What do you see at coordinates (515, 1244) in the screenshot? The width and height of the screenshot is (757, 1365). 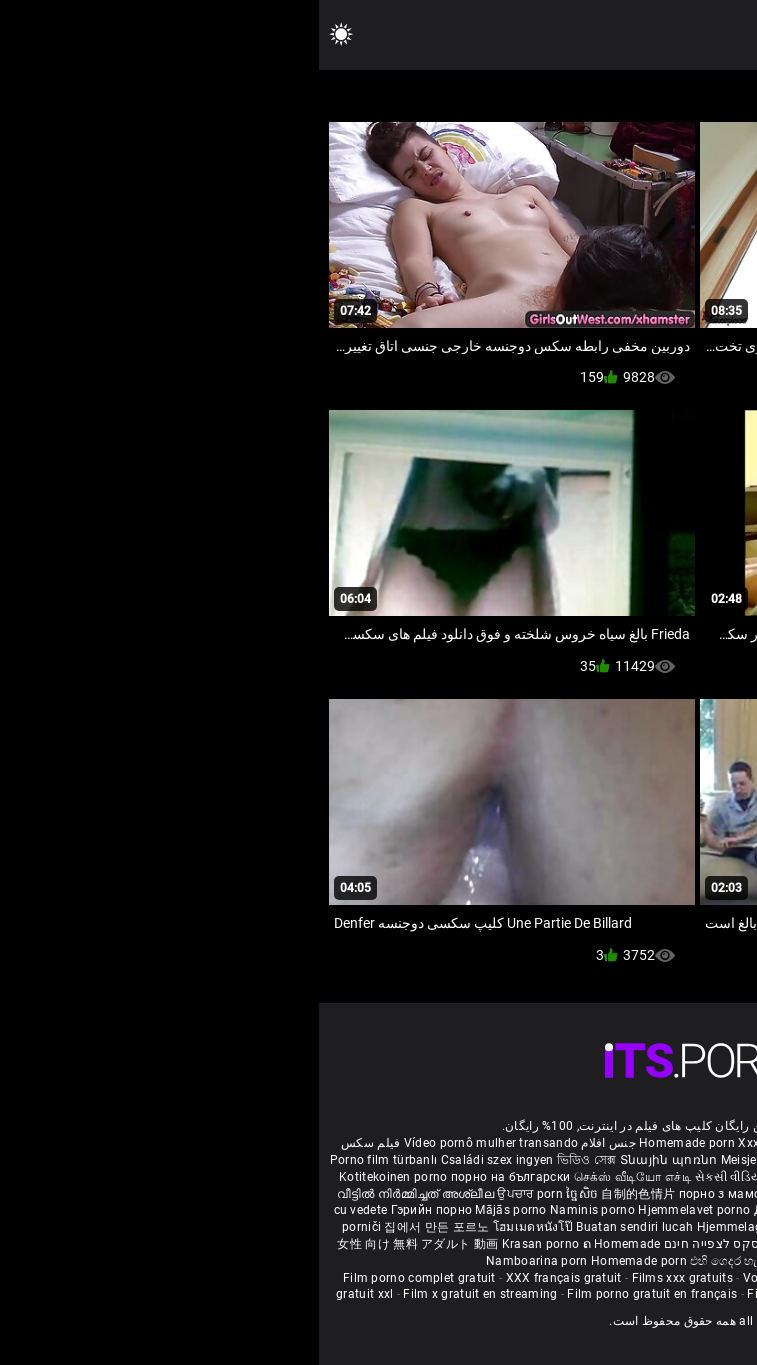 I see `Bokep montok` at bounding box center [515, 1244].